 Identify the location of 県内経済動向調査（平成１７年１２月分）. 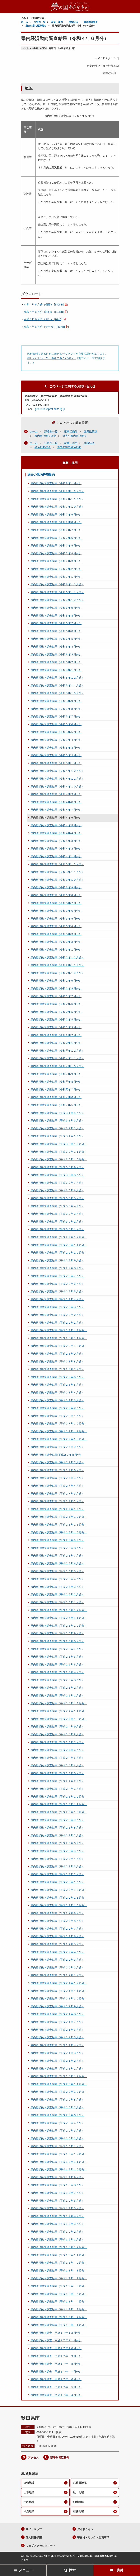
(56, 2332).